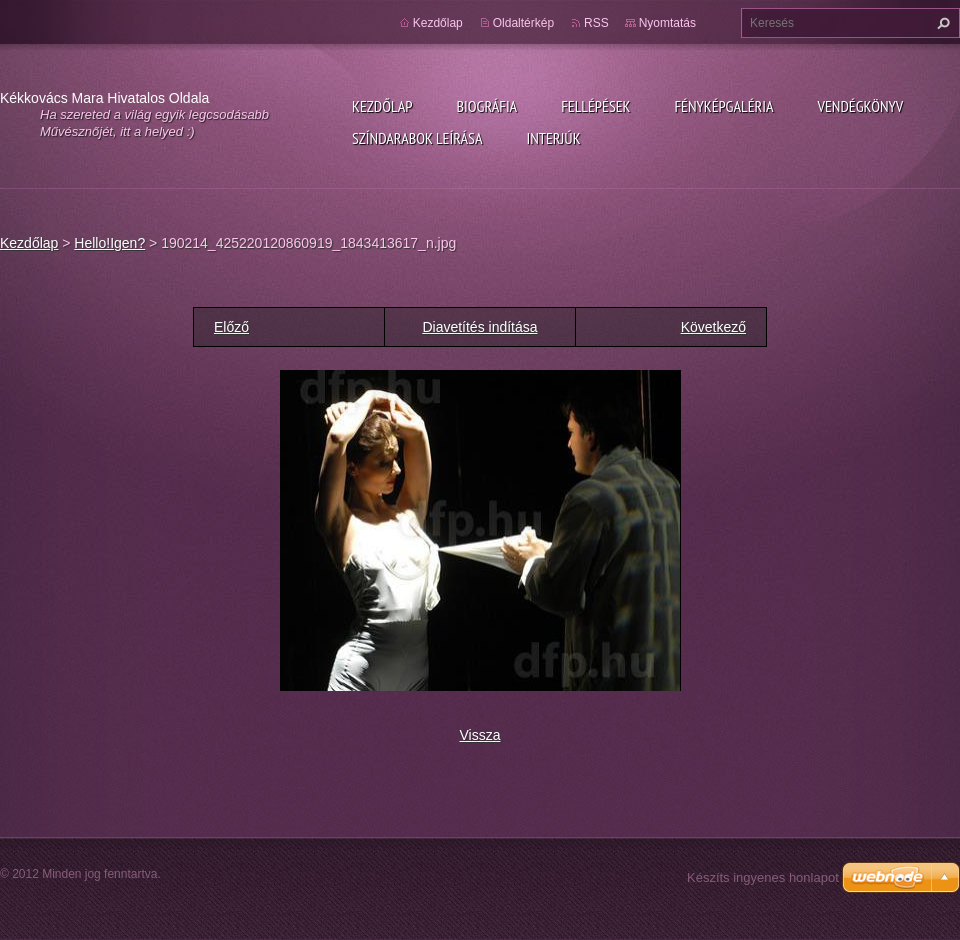 The width and height of the screenshot is (960, 940). What do you see at coordinates (861, 106) in the screenshot?
I see `Vendégkönyv` at bounding box center [861, 106].